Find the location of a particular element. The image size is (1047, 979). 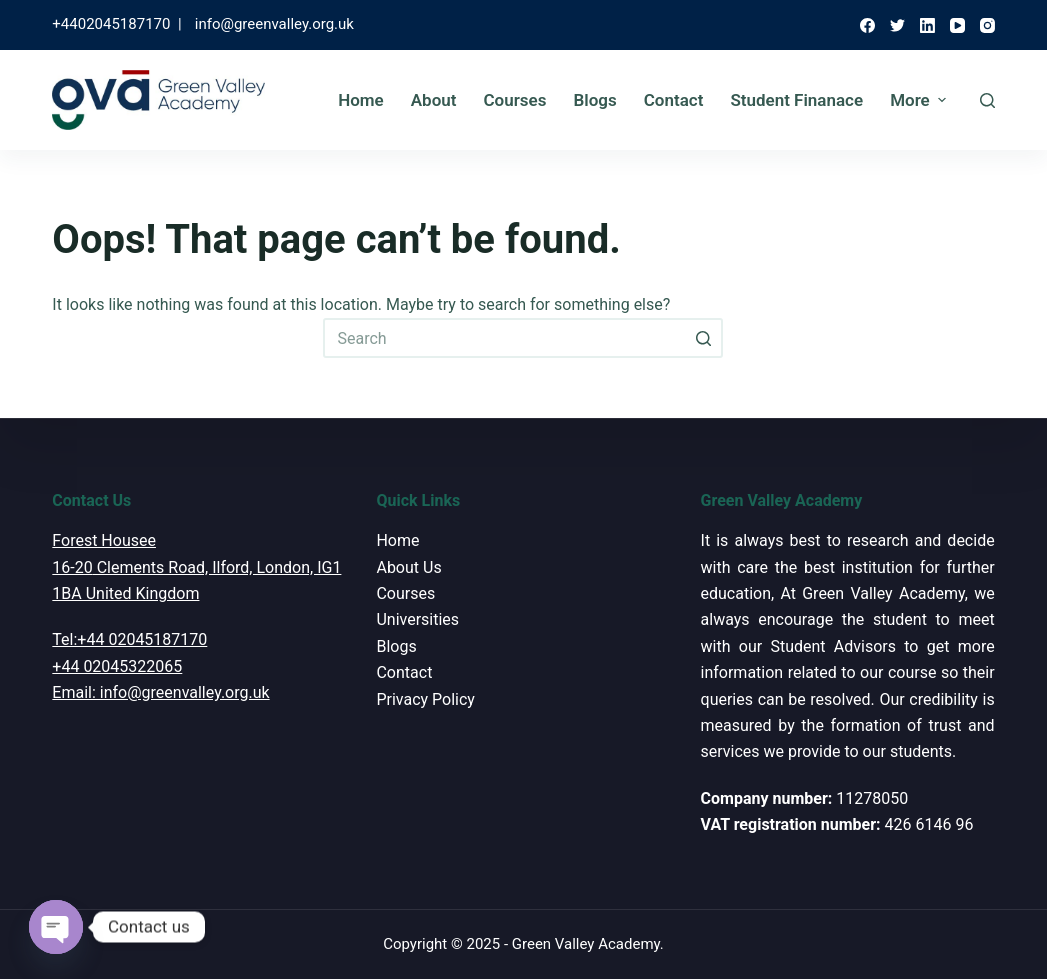

About is located at coordinates (434, 100).